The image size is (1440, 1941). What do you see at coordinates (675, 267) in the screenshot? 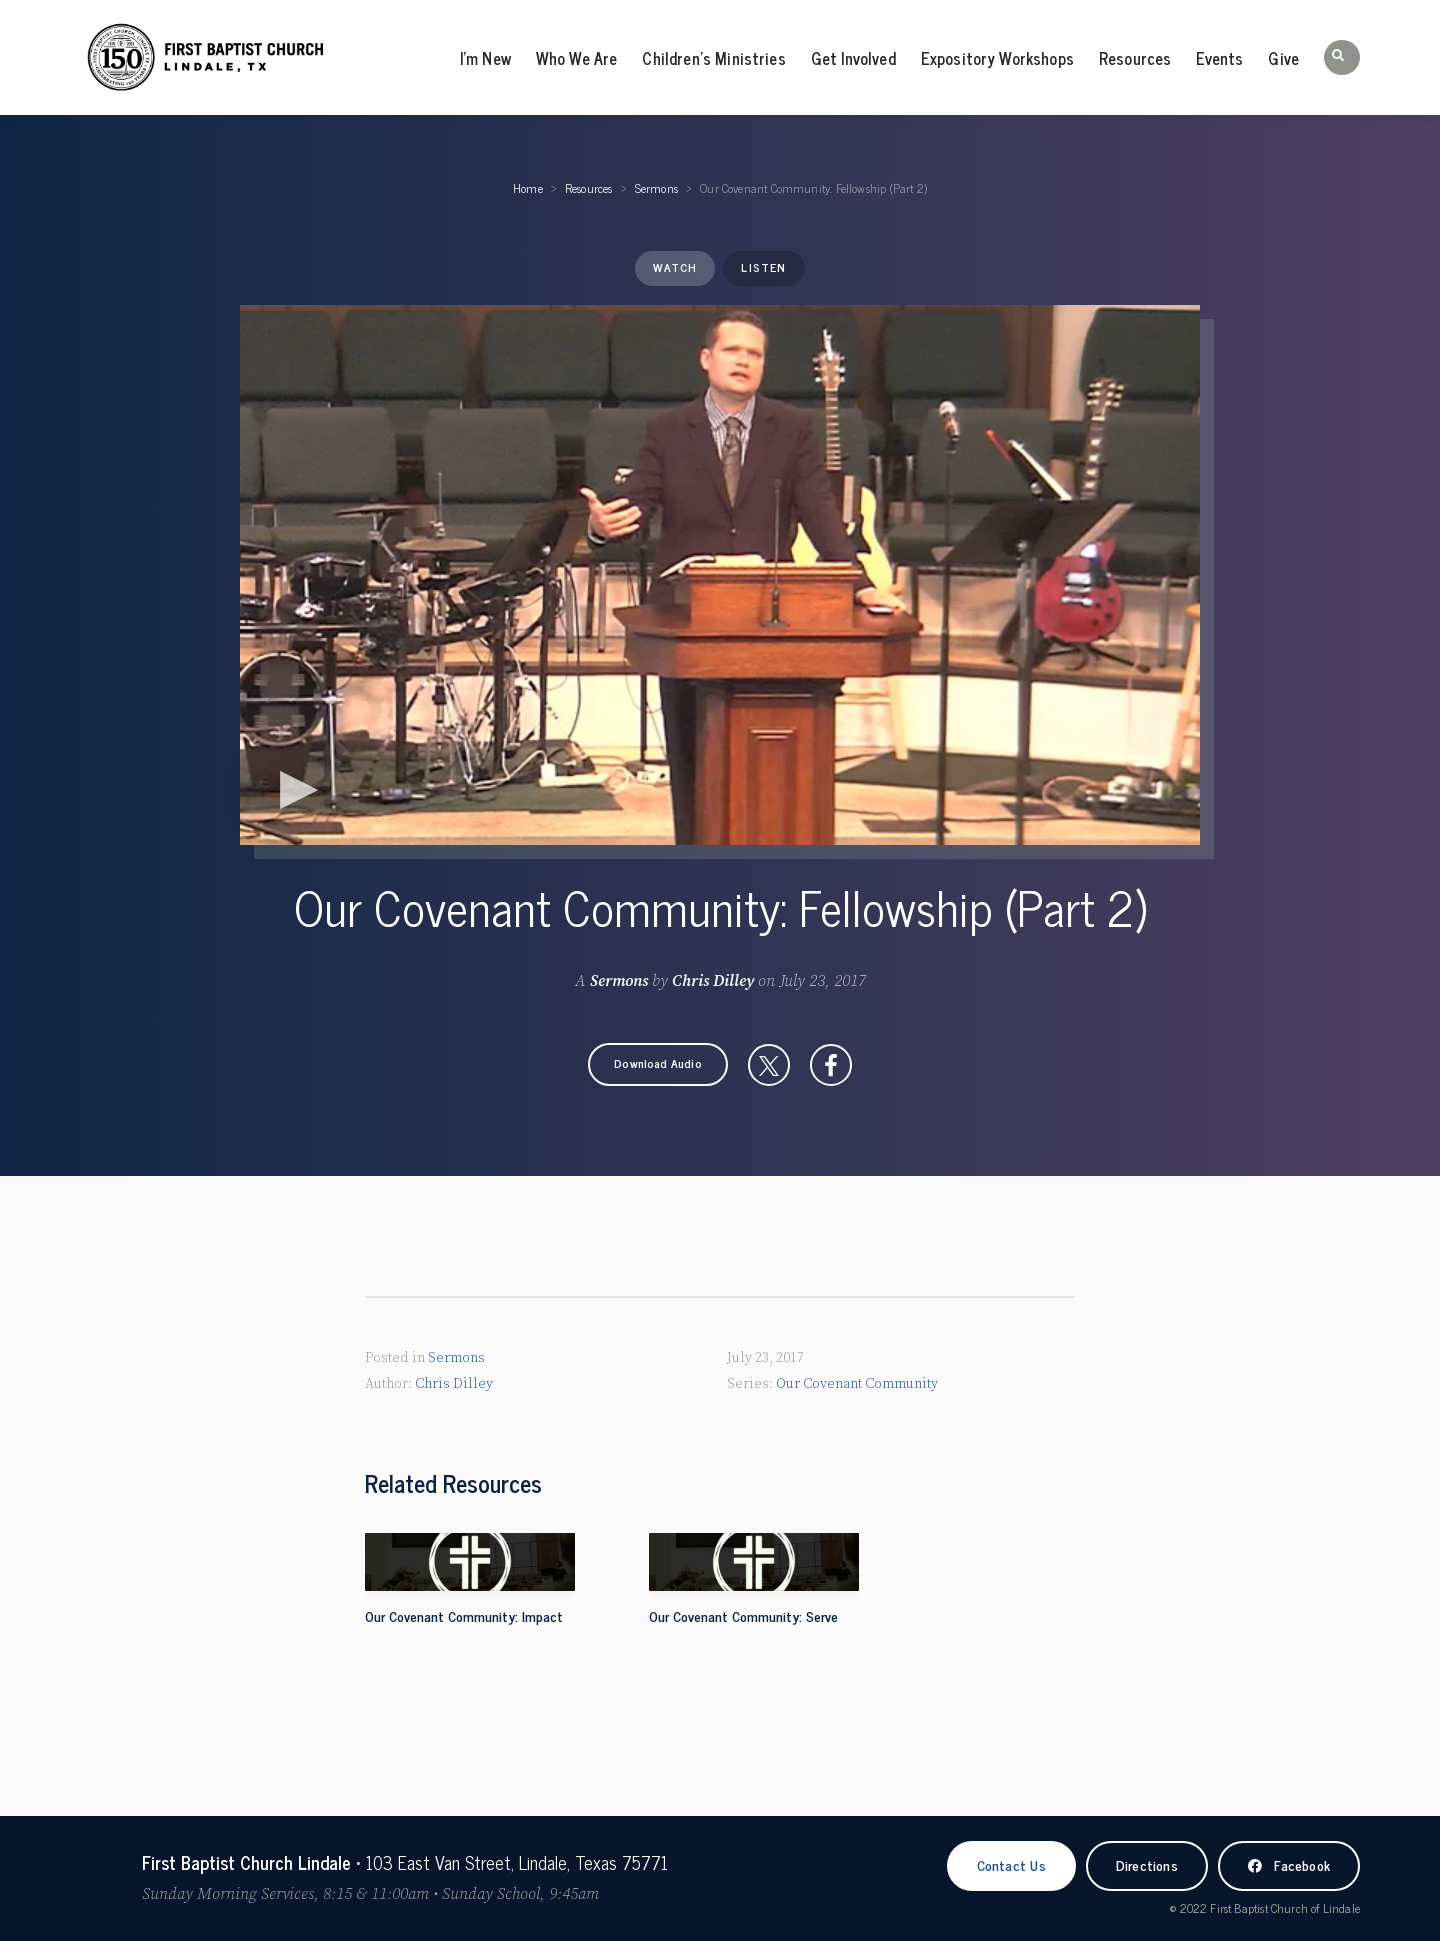
I see `Watch` at bounding box center [675, 267].